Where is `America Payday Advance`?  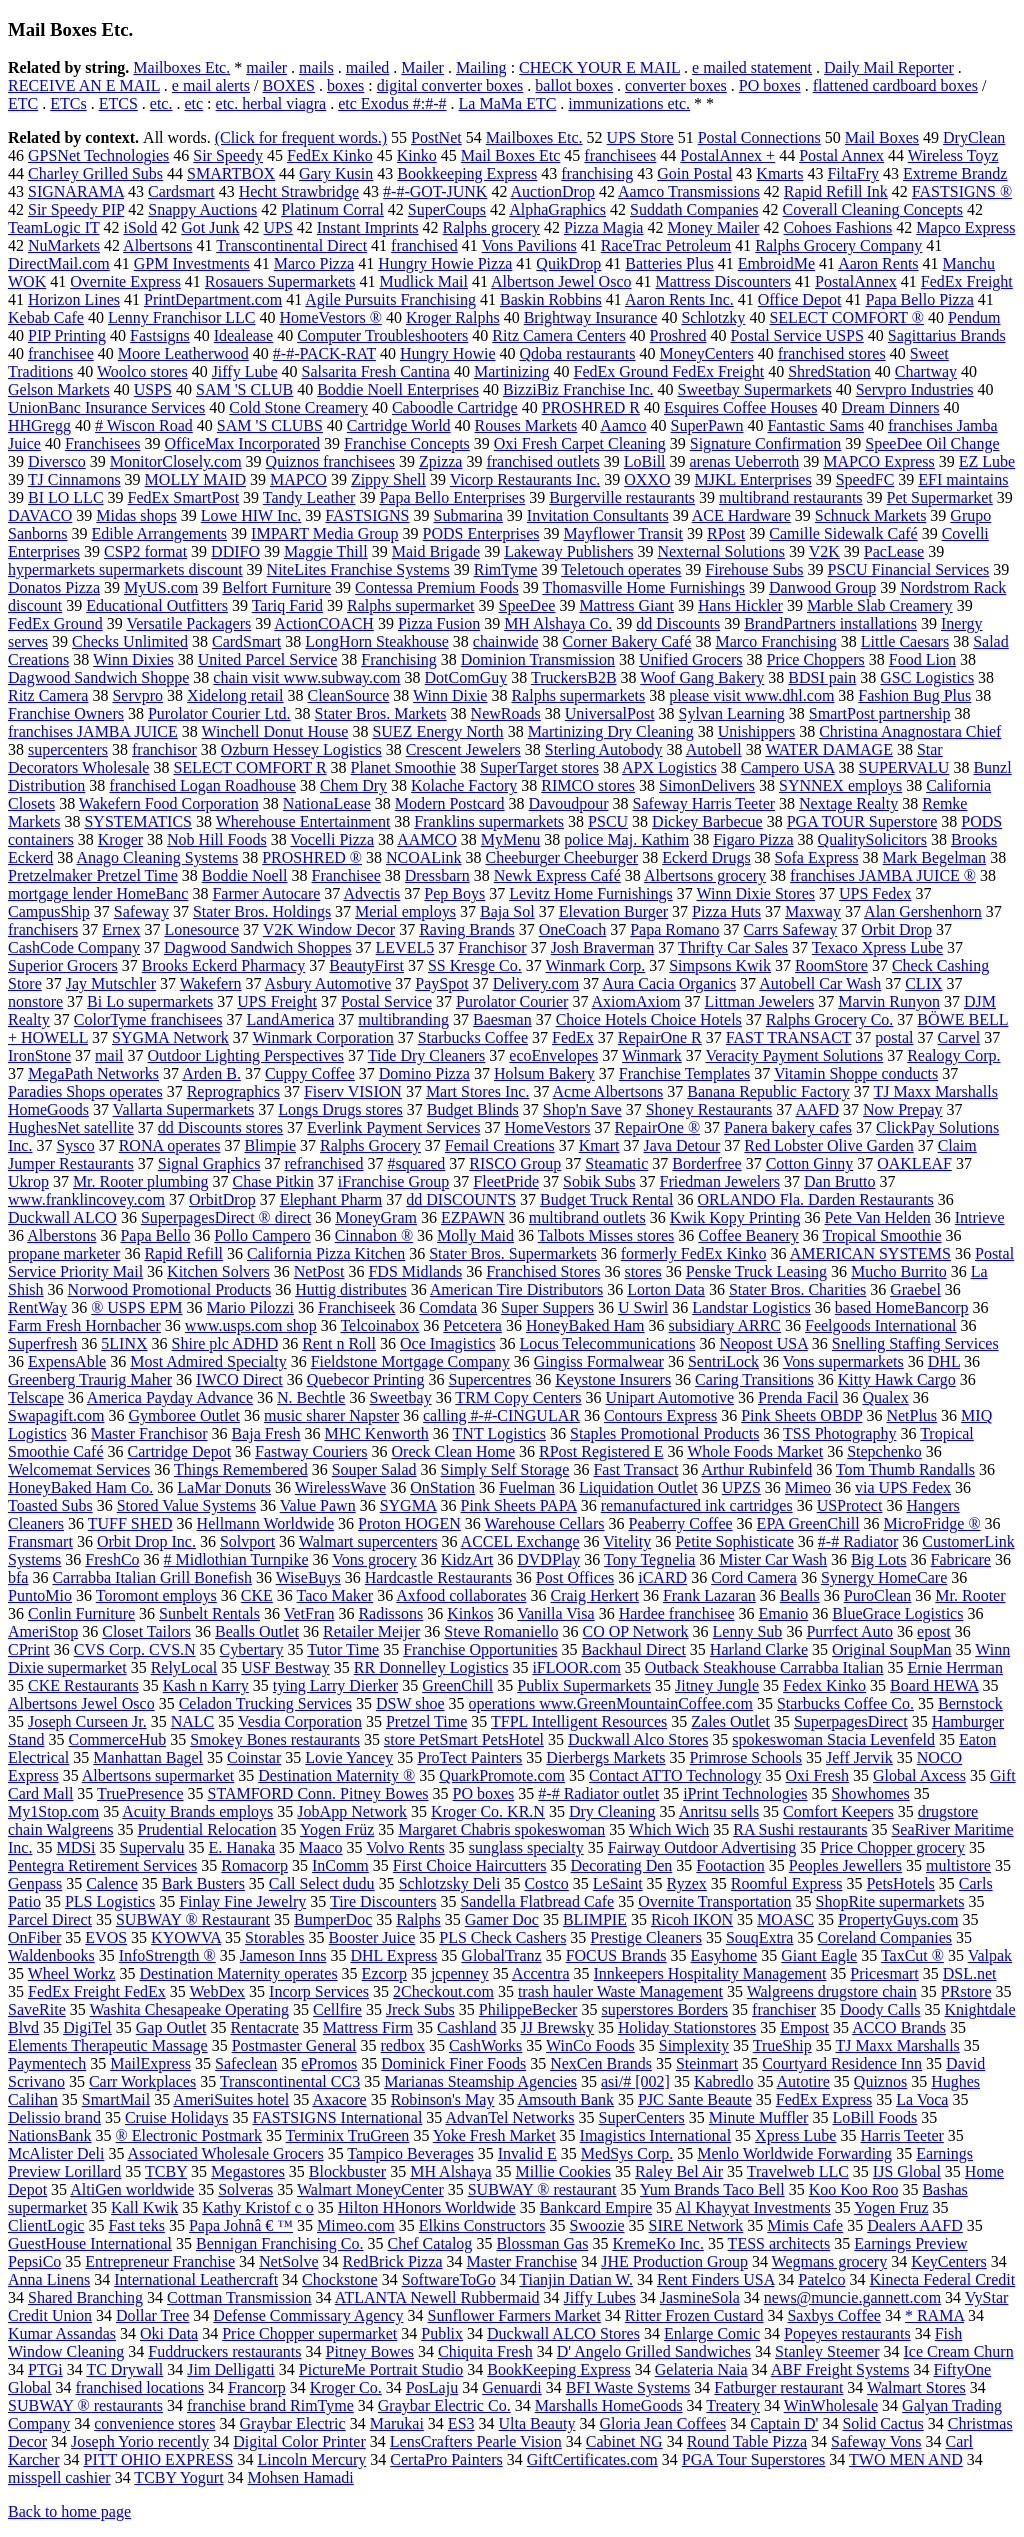
America Payday Advance is located at coordinates (170, 1397).